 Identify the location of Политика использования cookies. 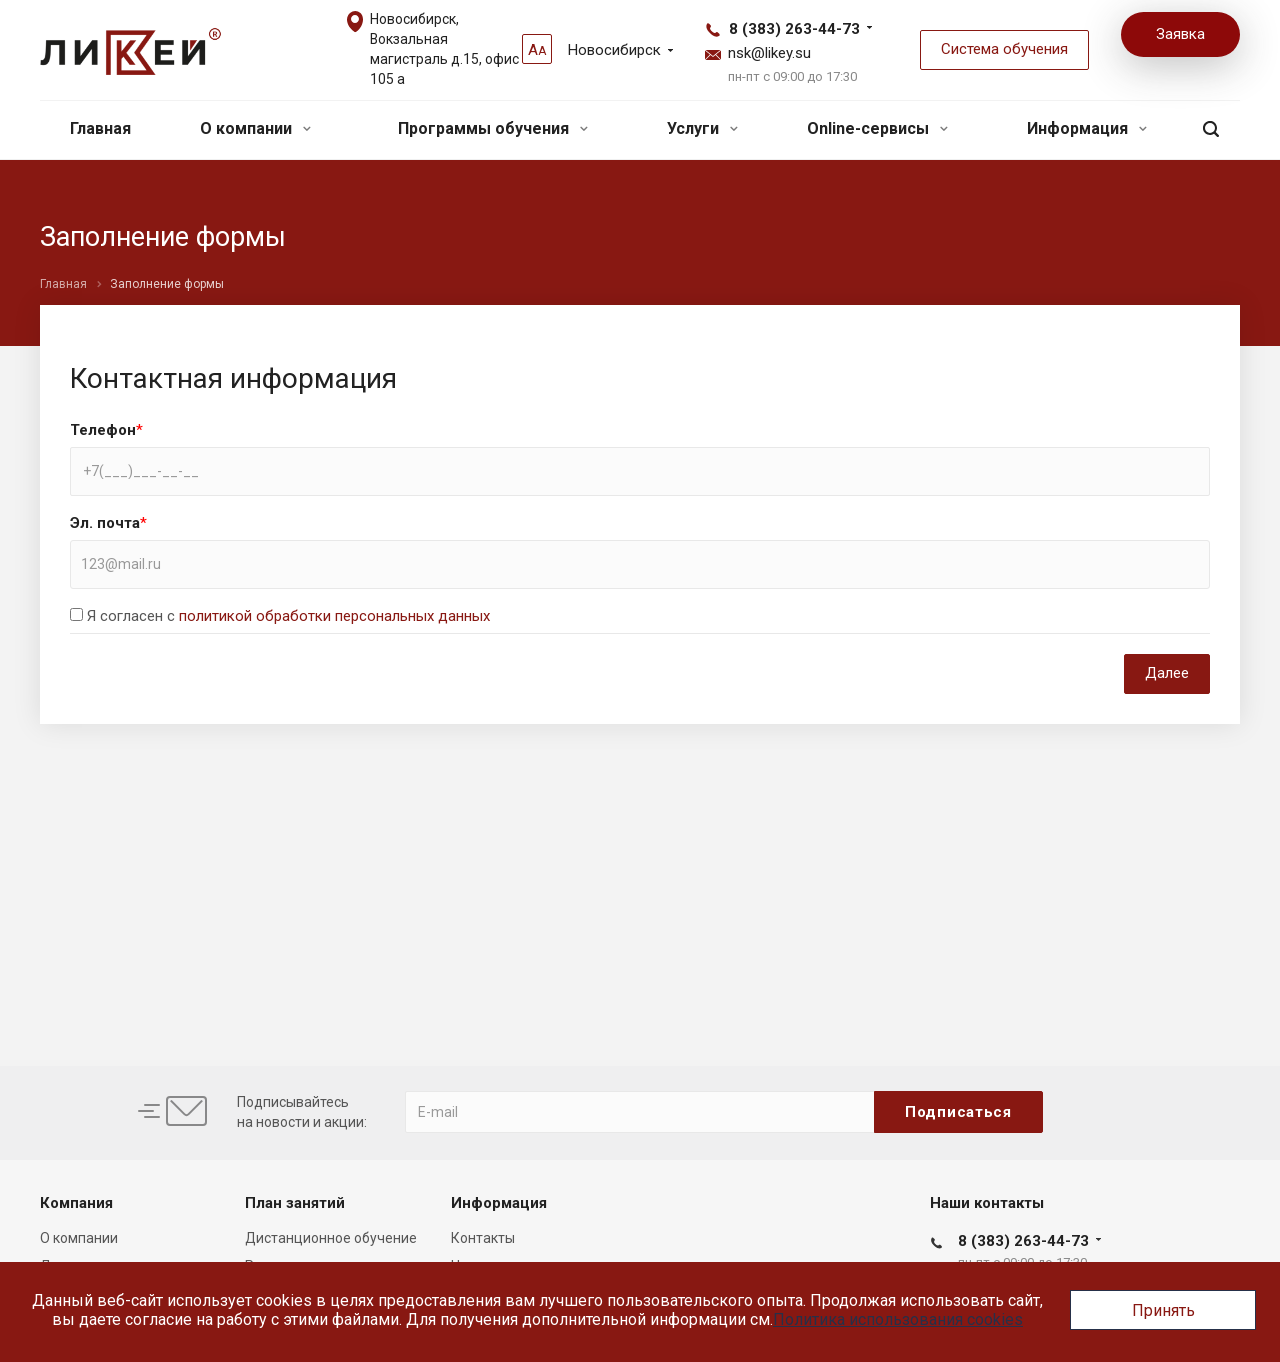
(898, 1319).